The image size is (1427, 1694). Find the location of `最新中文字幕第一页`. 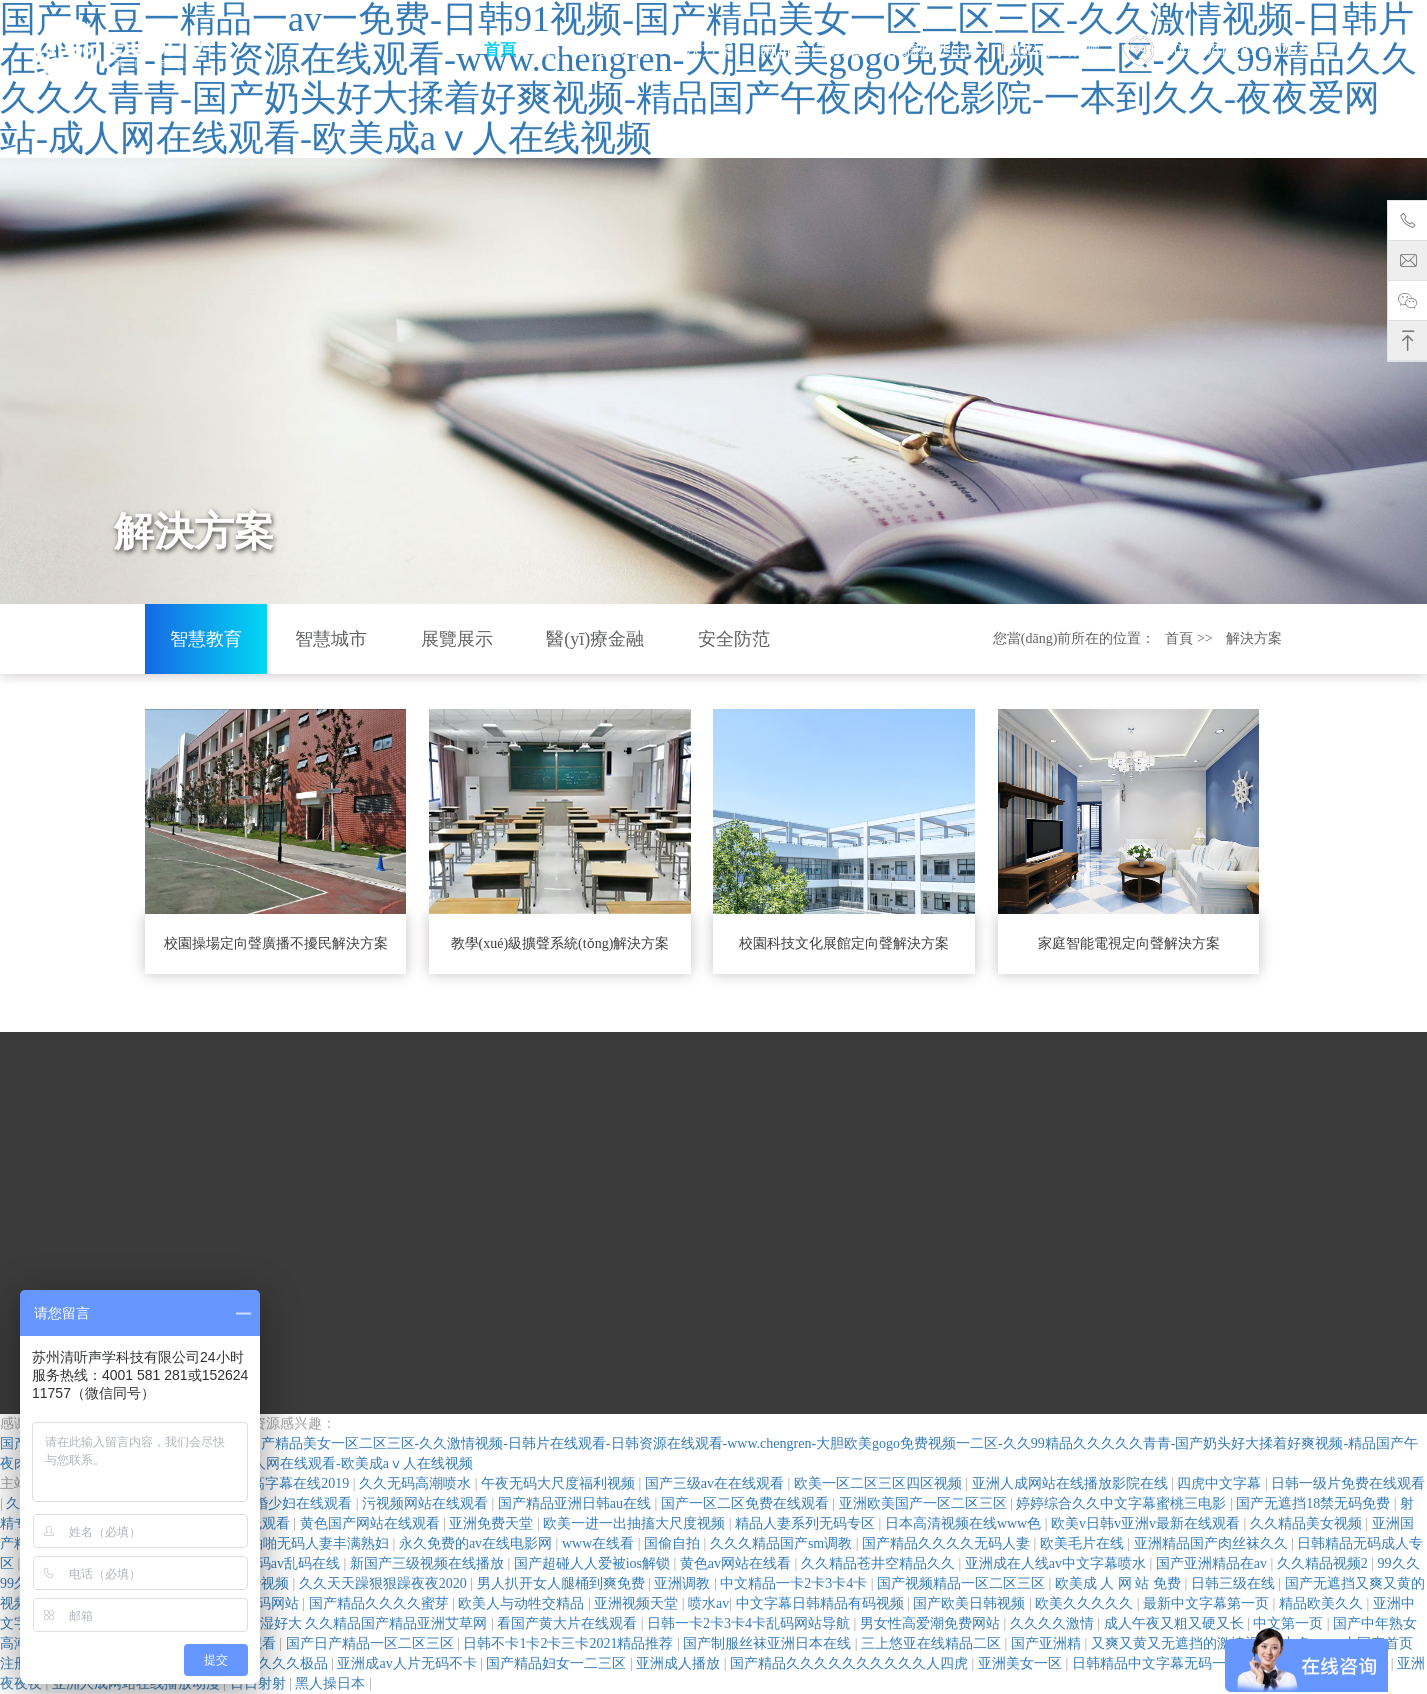

最新中文字幕第一页 is located at coordinates (1208, 1603).